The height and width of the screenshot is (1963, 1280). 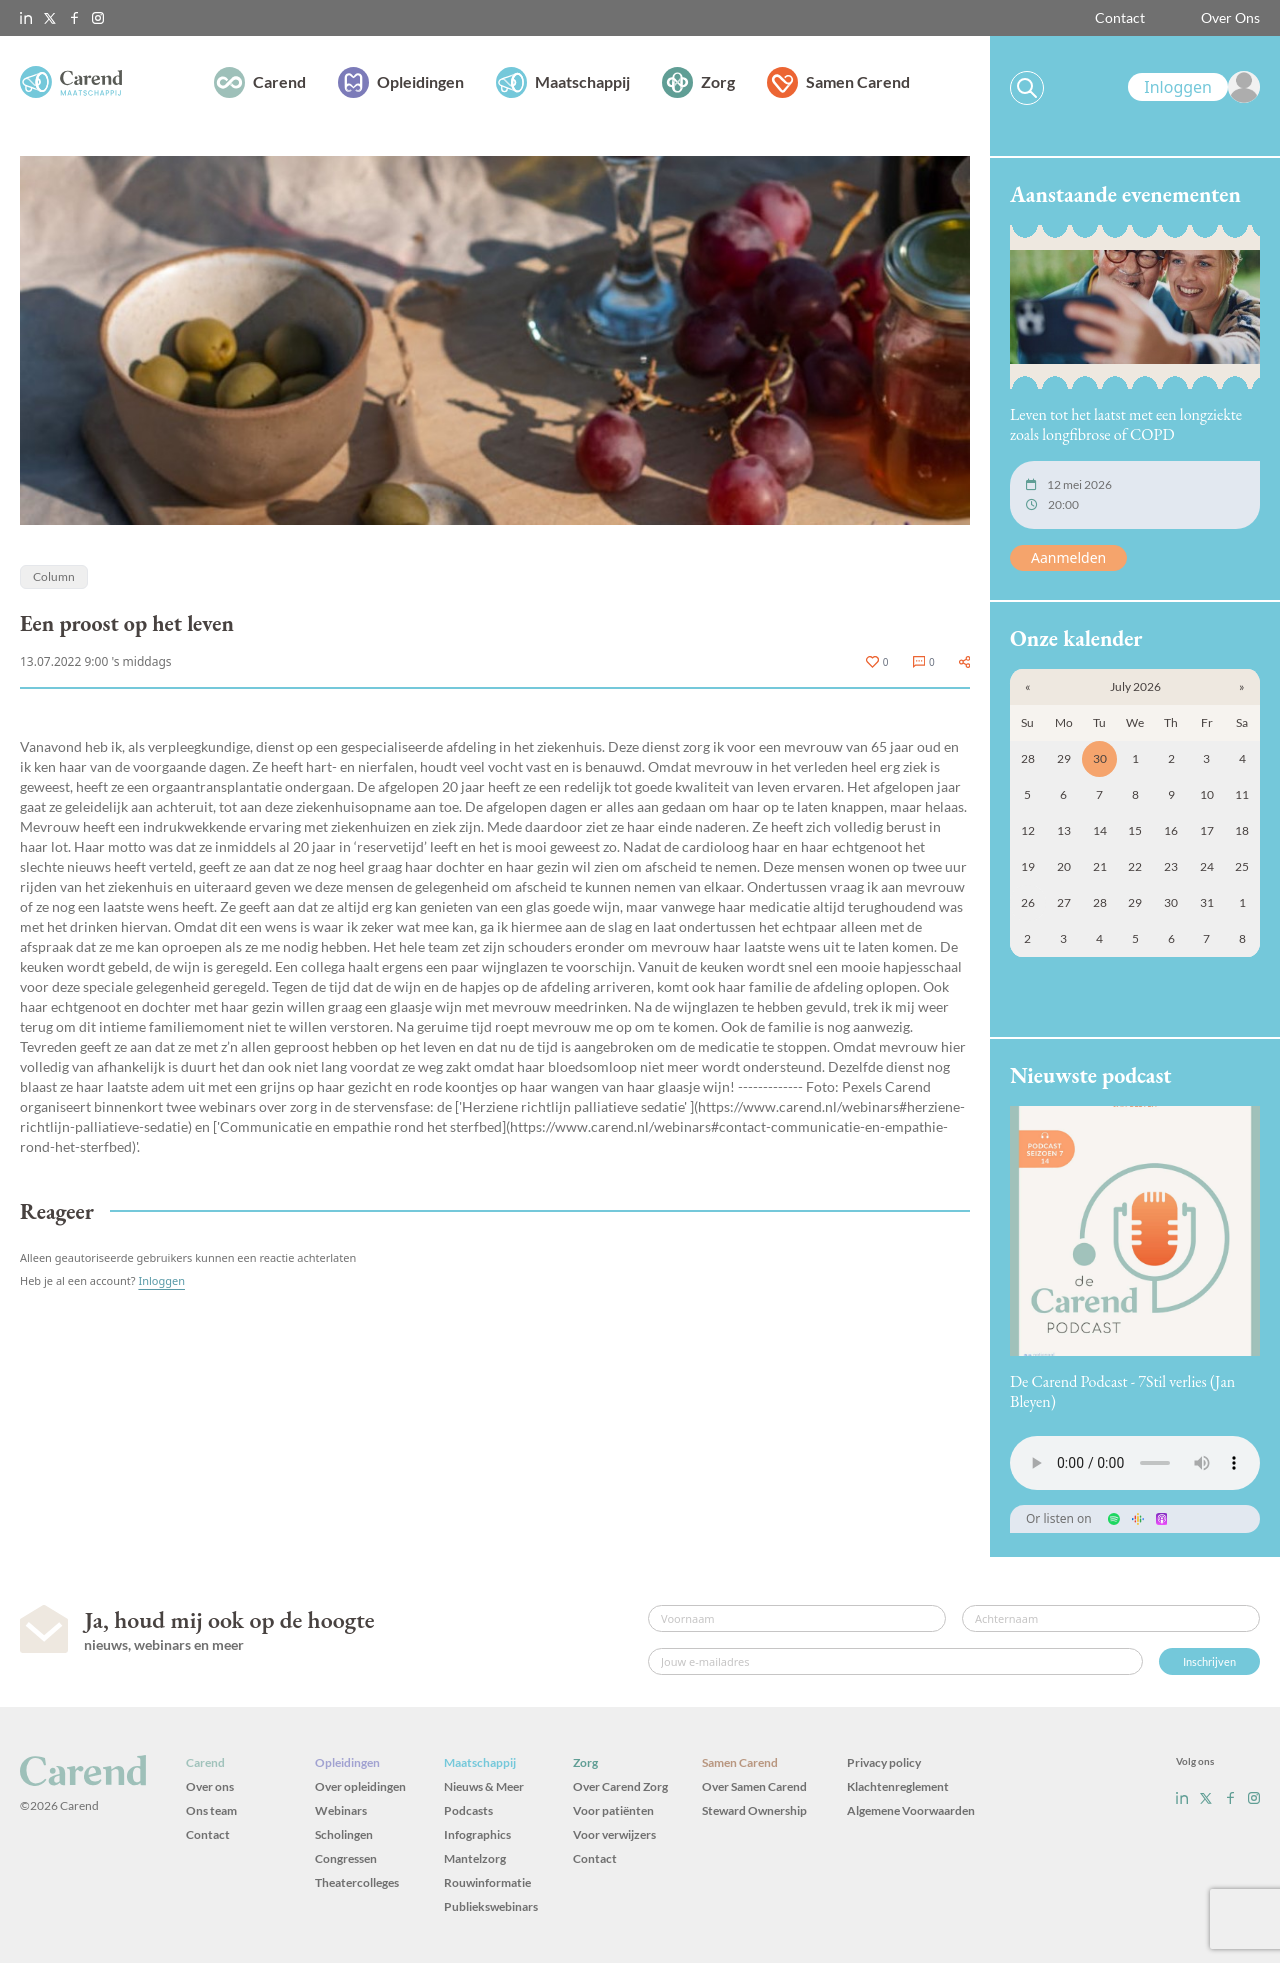 What do you see at coordinates (911, 1810) in the screenshot?
I see `Algemene Voorwaarden` at bounding box center [911, 1810].